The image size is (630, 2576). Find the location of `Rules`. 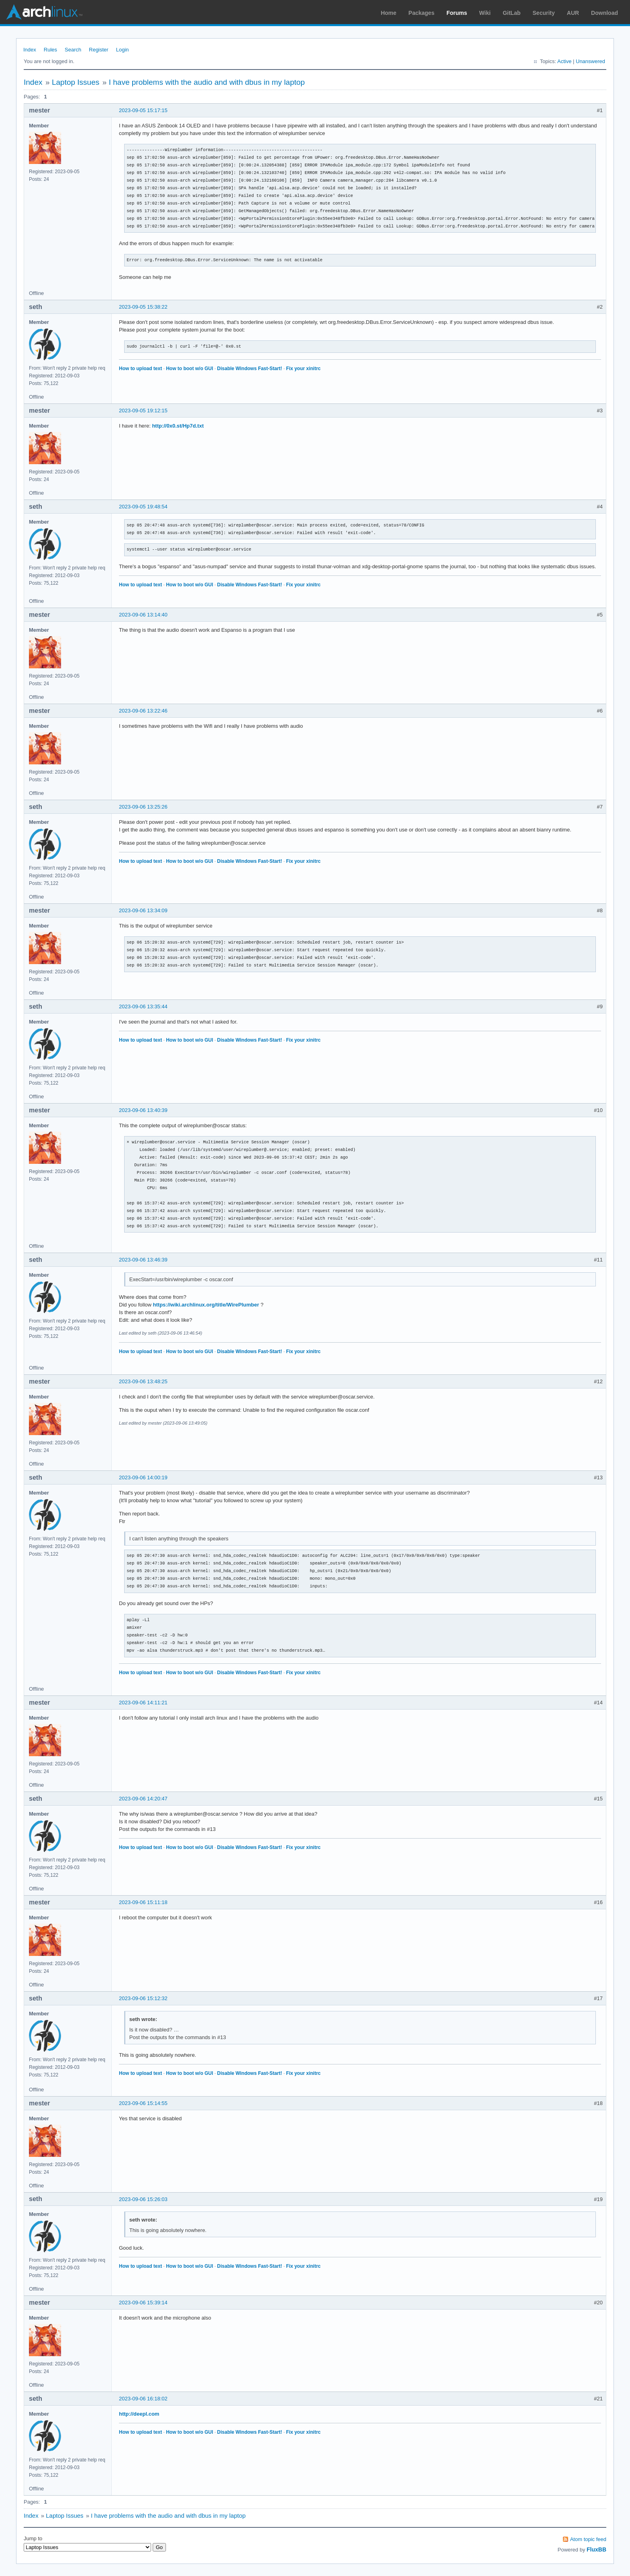

Rules is located at coordinates (50, 50).